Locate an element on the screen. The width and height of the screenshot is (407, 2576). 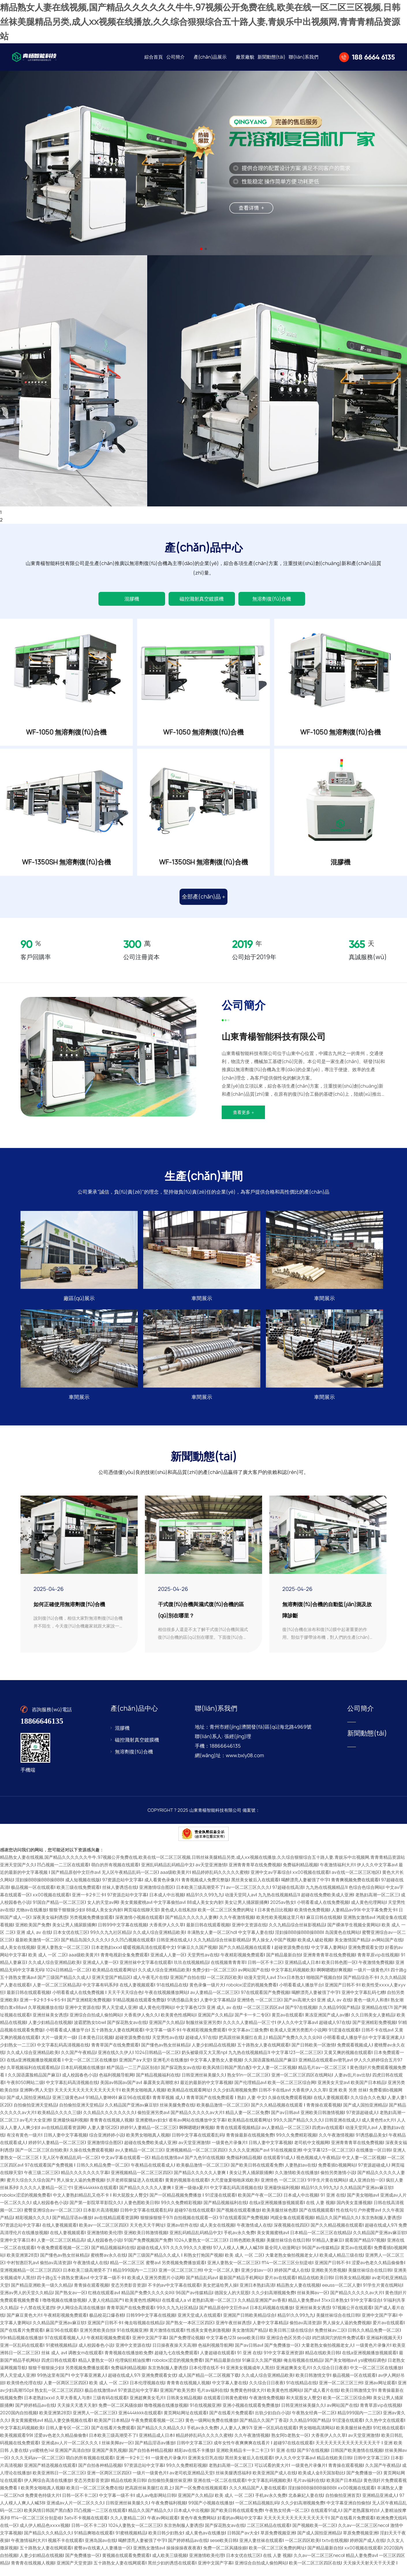
在线视频青青青草 is located at coordinates (228, 1972).